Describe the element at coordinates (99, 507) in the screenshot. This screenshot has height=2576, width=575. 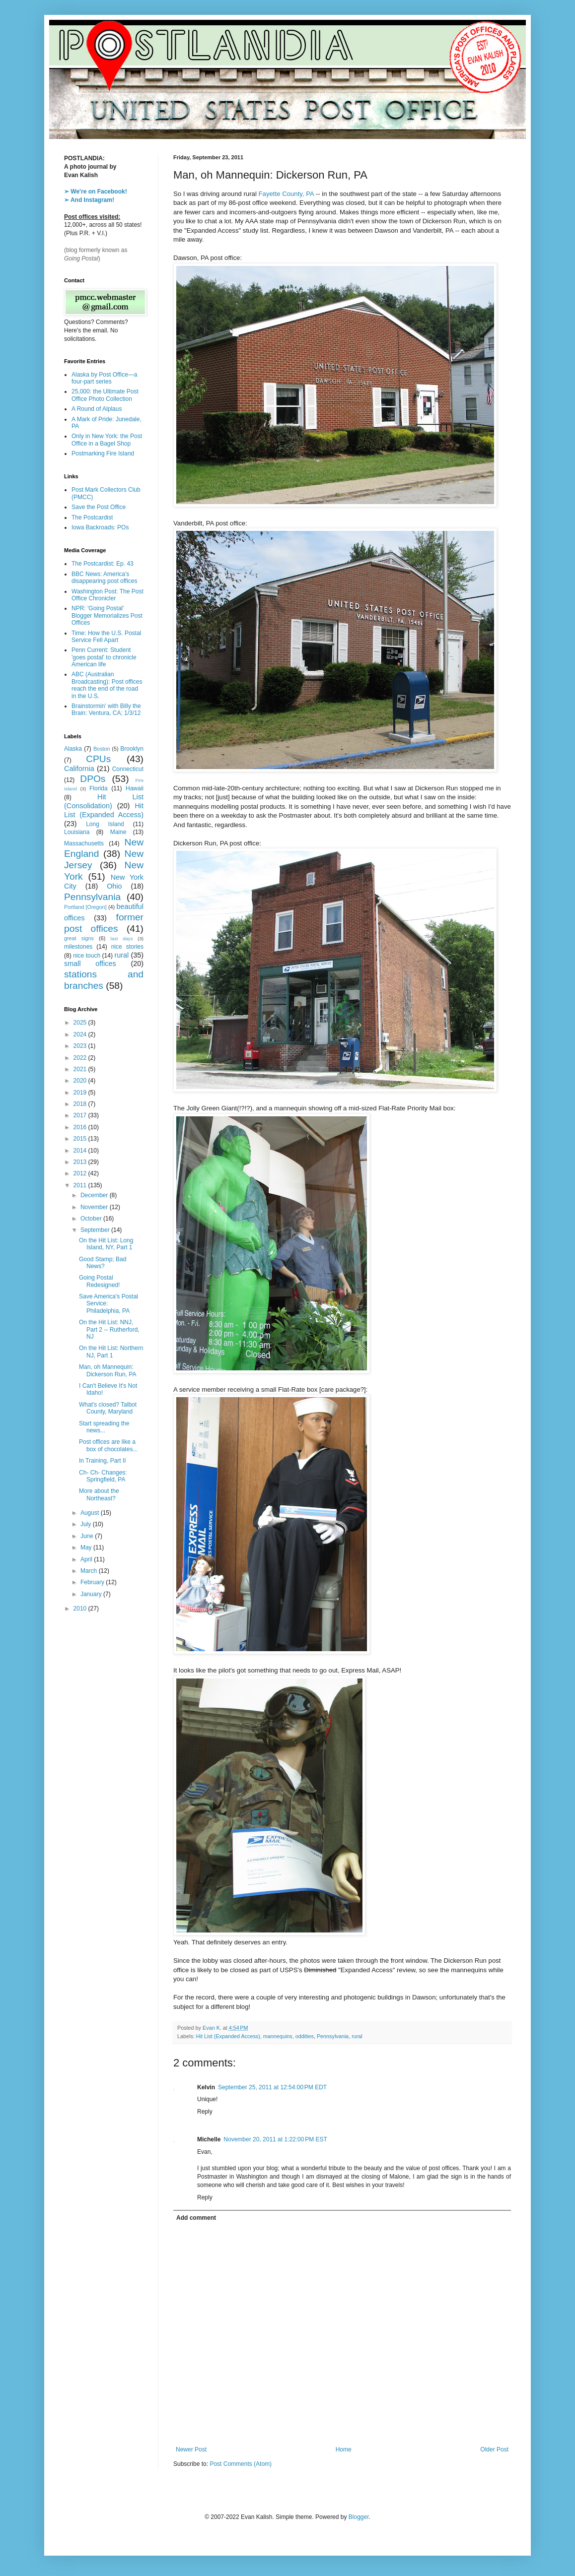
I see `Save the Post Office` at that location.